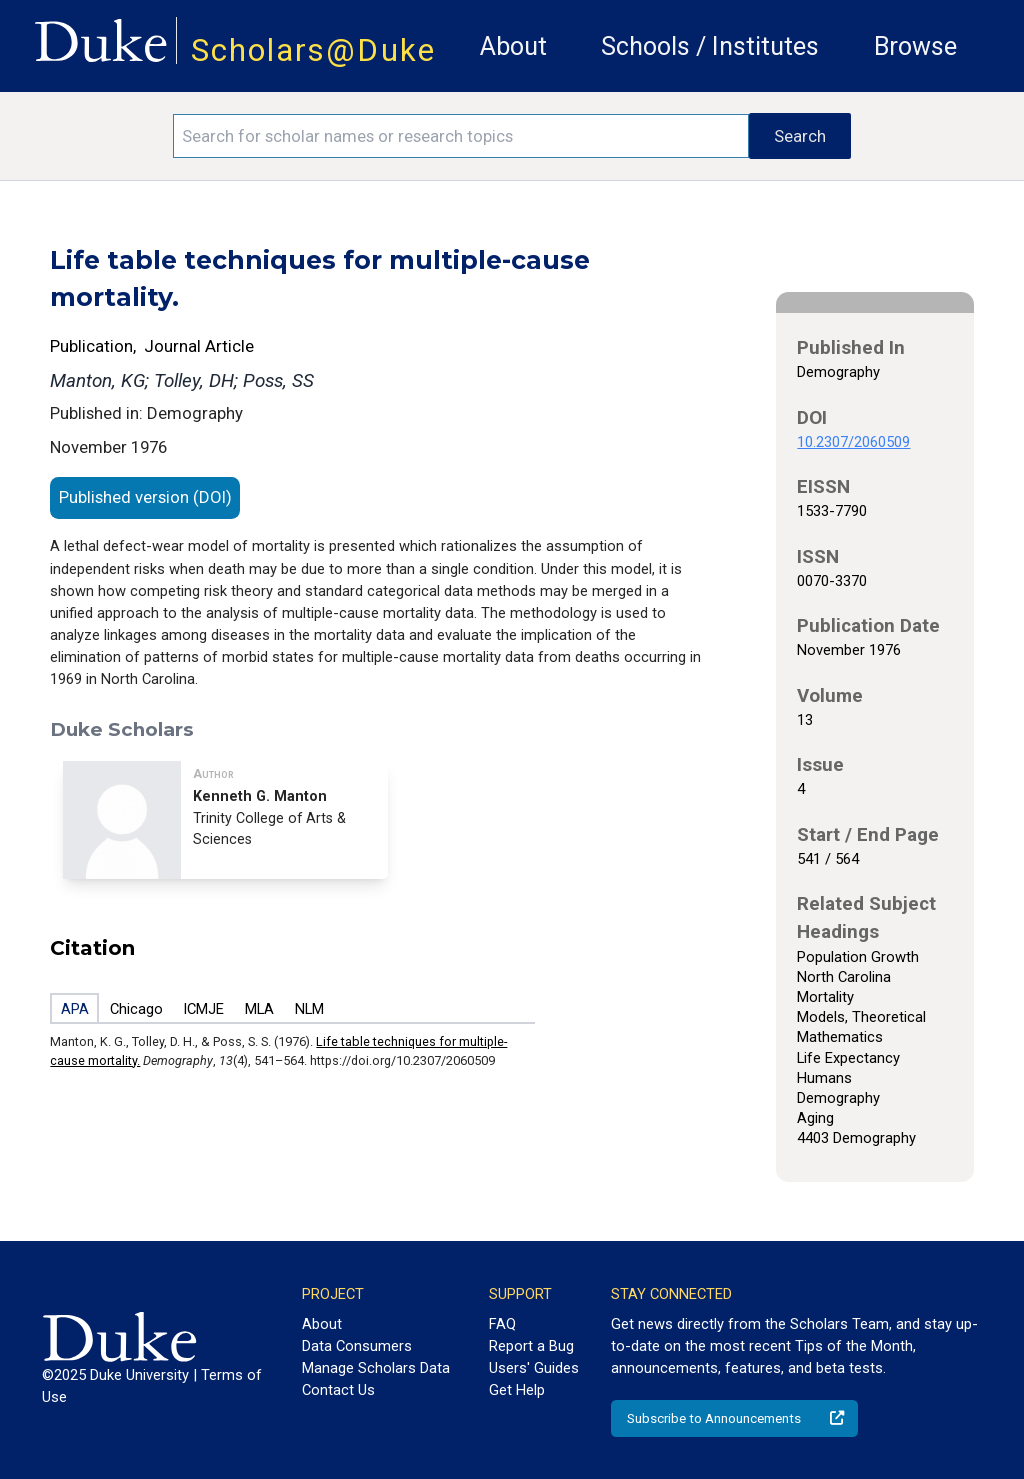 Image resolution: width=1024 pixels, height=1479 pixels. Describe the element at coordinates (534, 1368) in the screenshot. I see `Users' Guides` at that location.